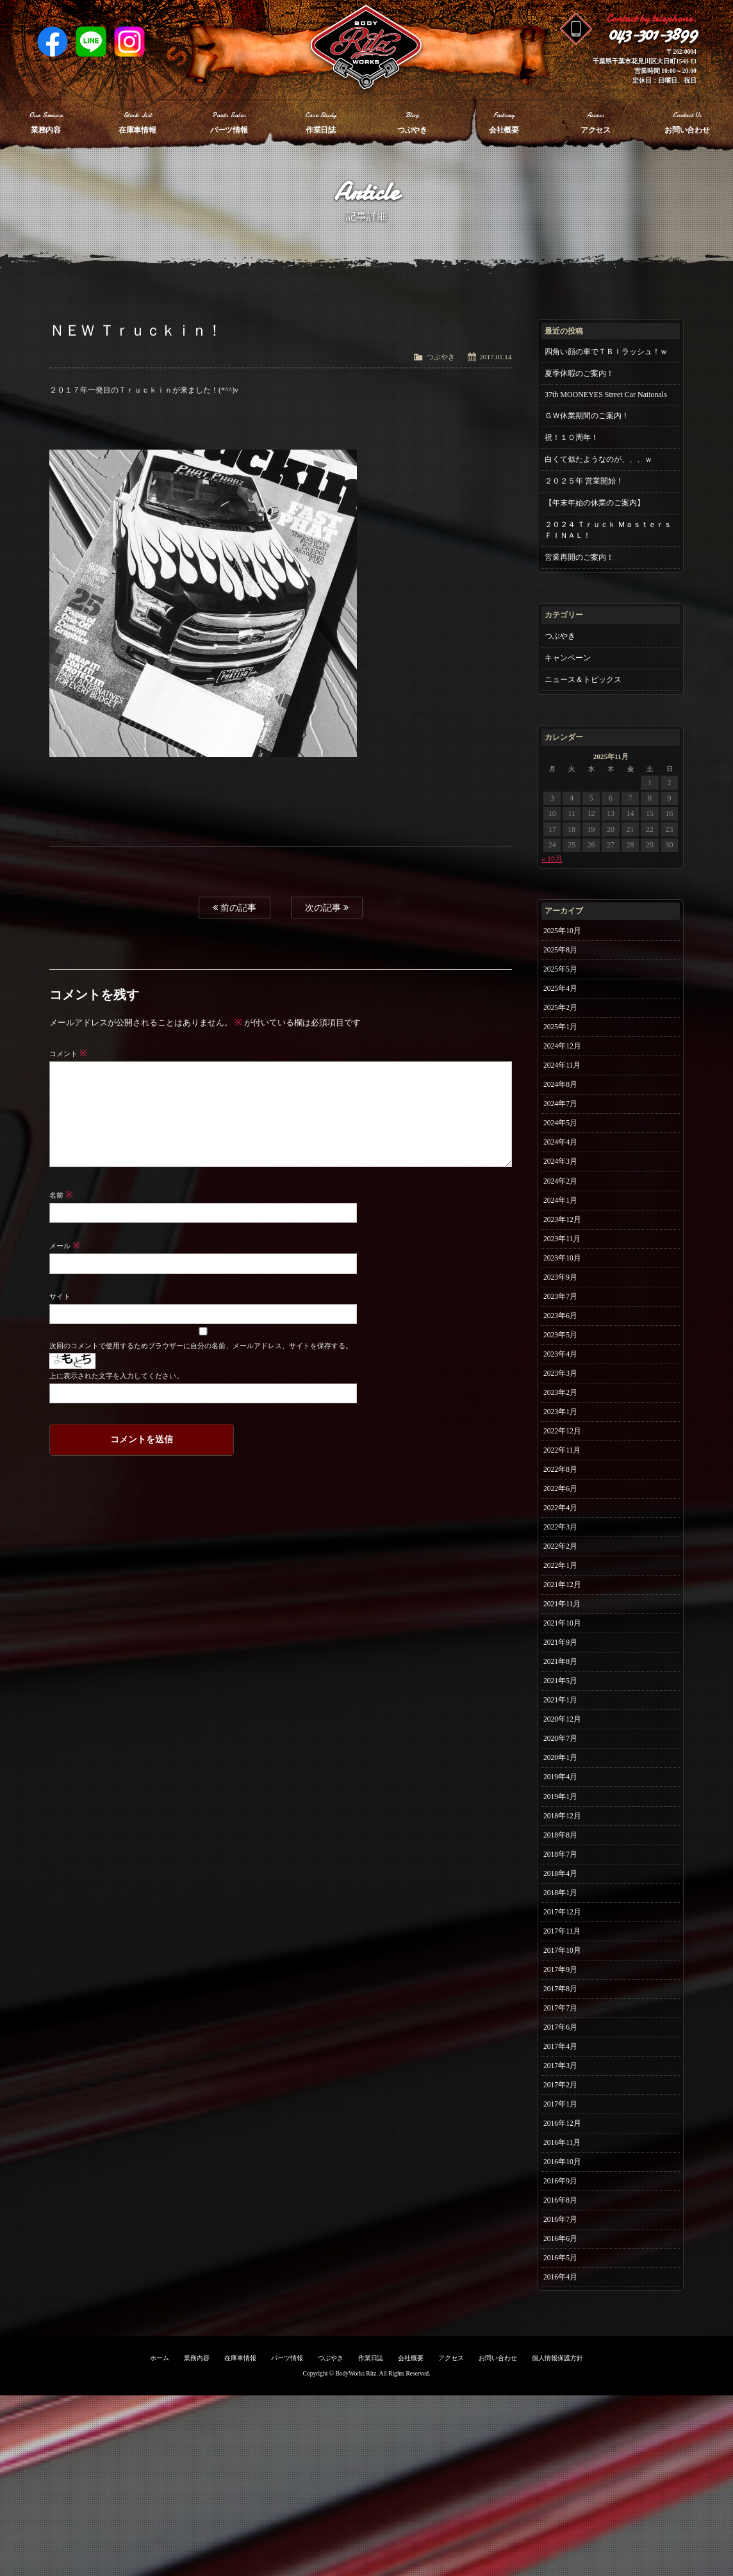 The image size is (733, 2576). Describe the element at coordinates (563, 1280) in the screenshot. I see `2023年11月` at that location.